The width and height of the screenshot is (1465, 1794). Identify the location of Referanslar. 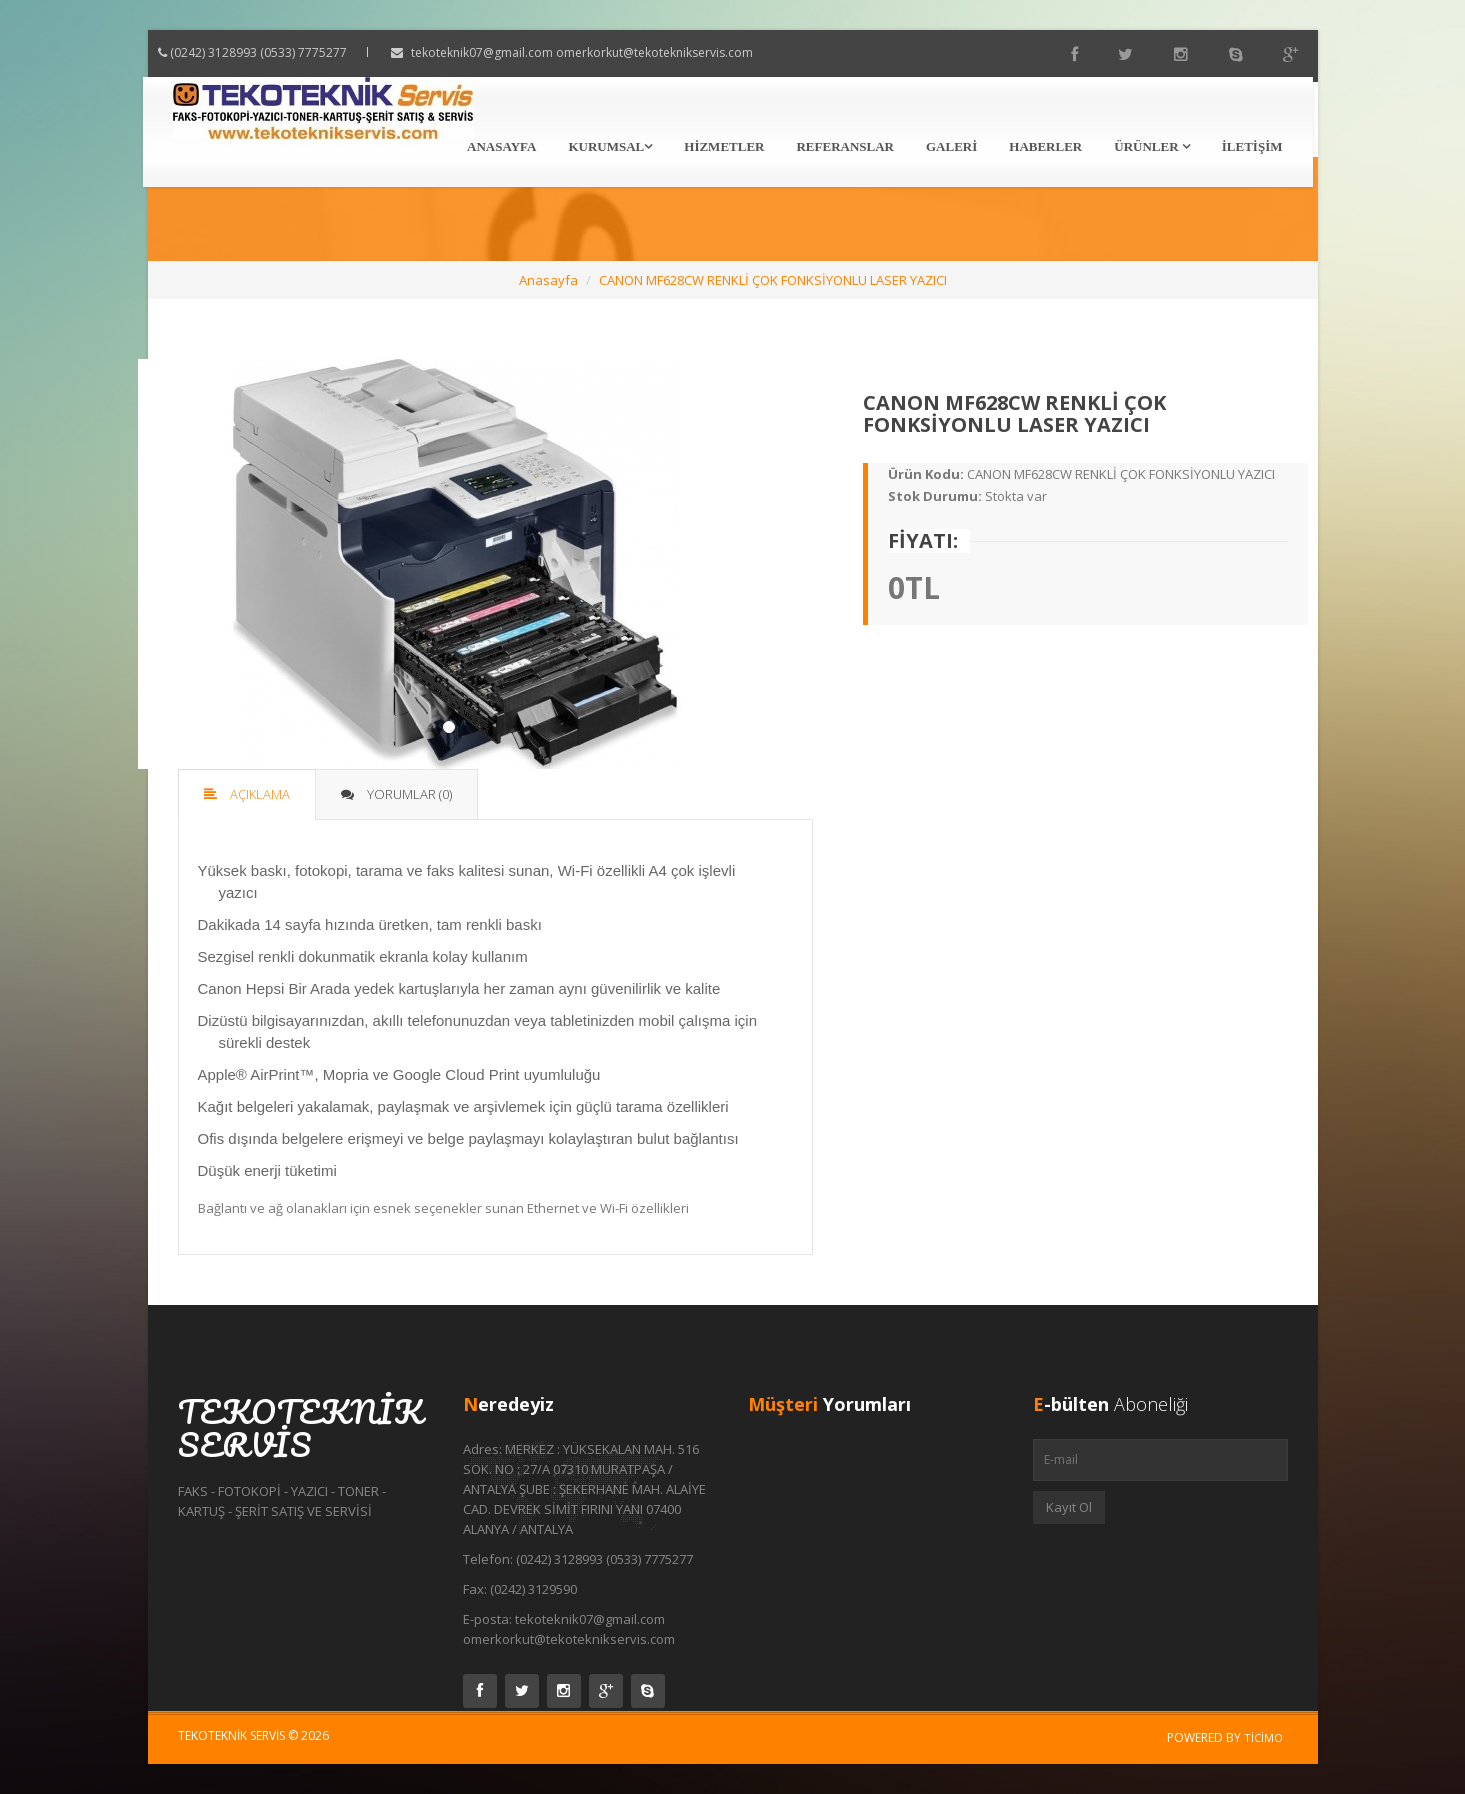
(845, 146).